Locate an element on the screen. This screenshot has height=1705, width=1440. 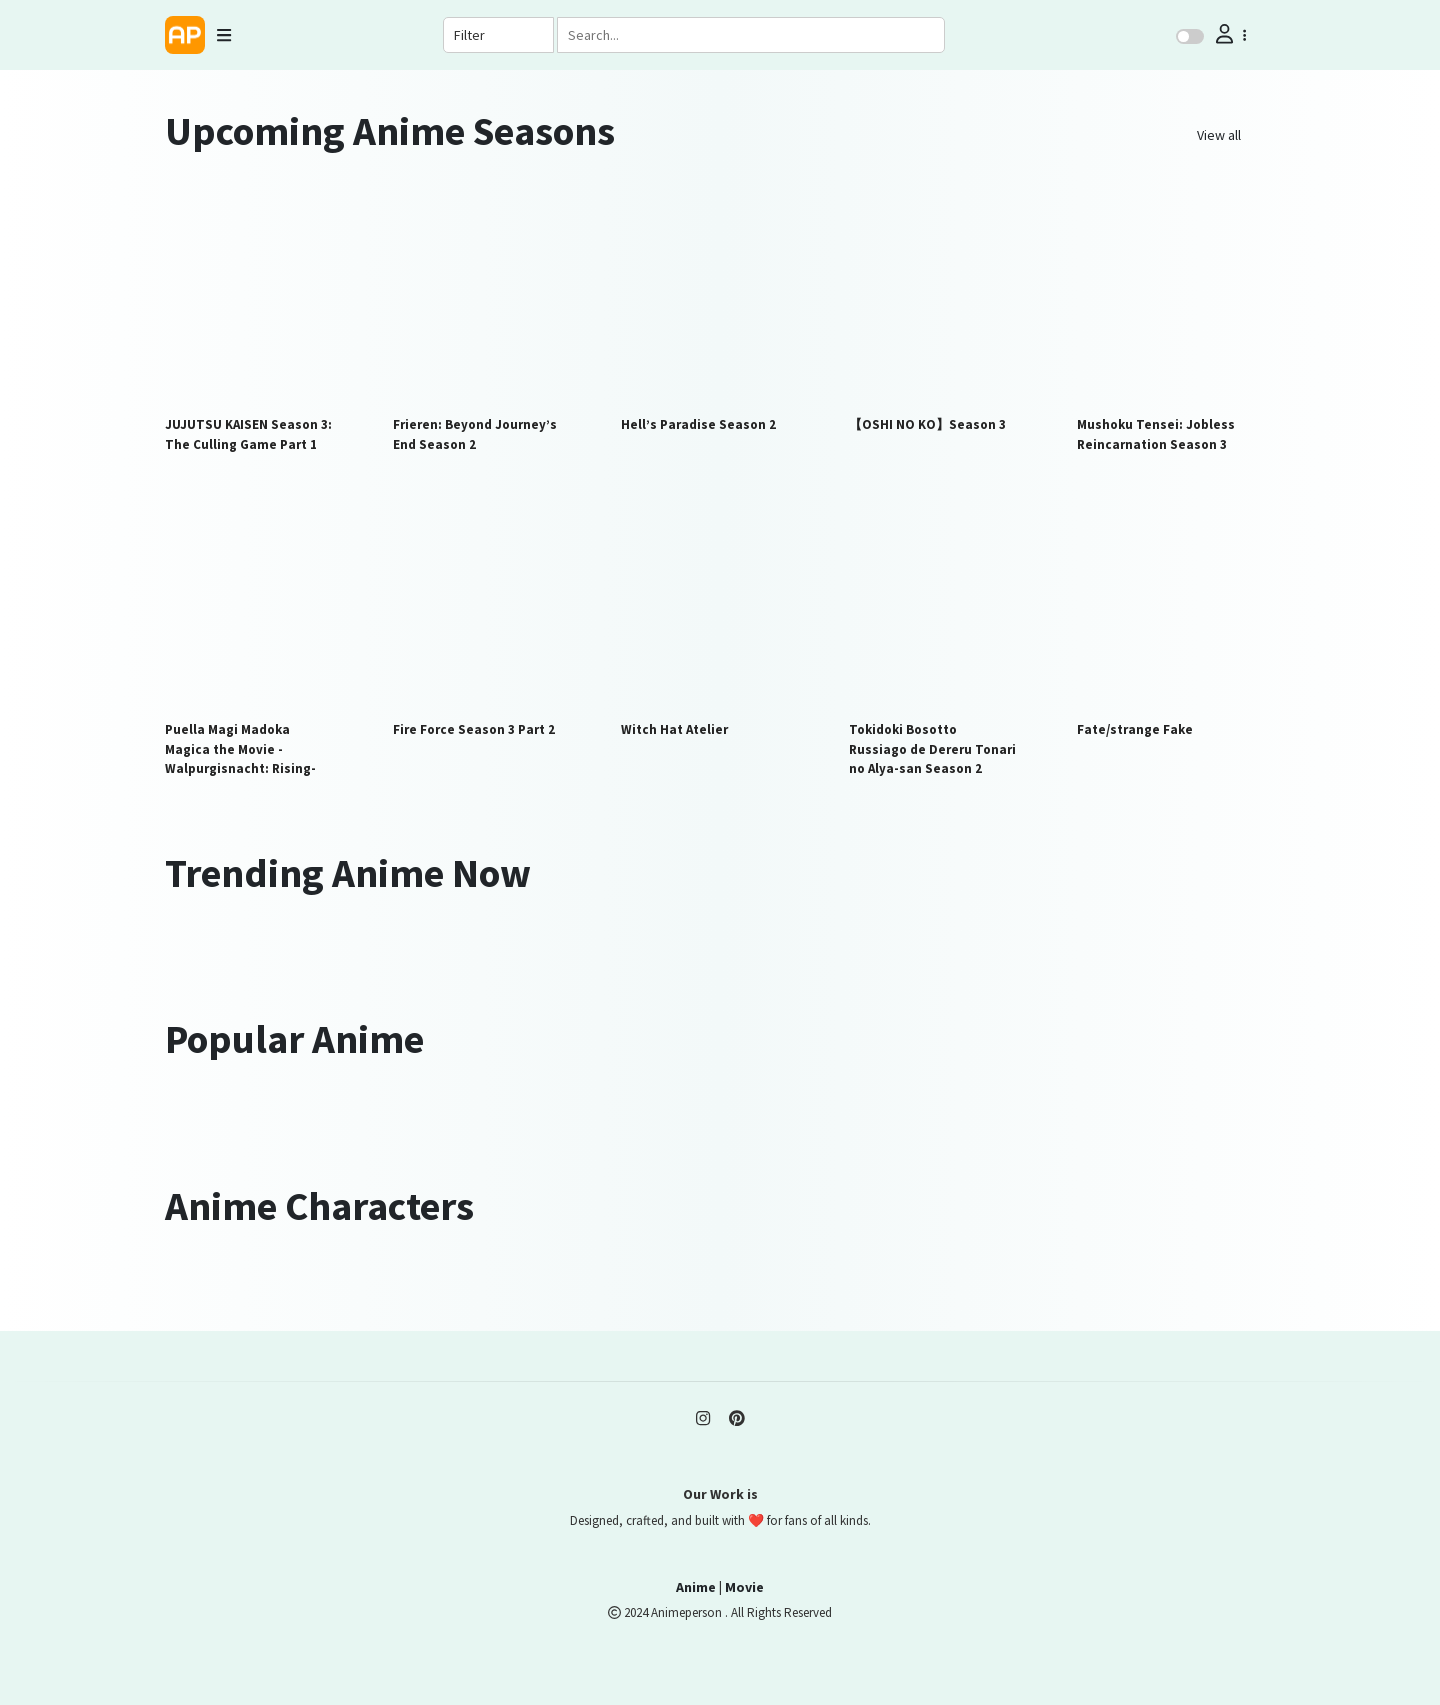
[button] is located at coordinates (1229, 34).